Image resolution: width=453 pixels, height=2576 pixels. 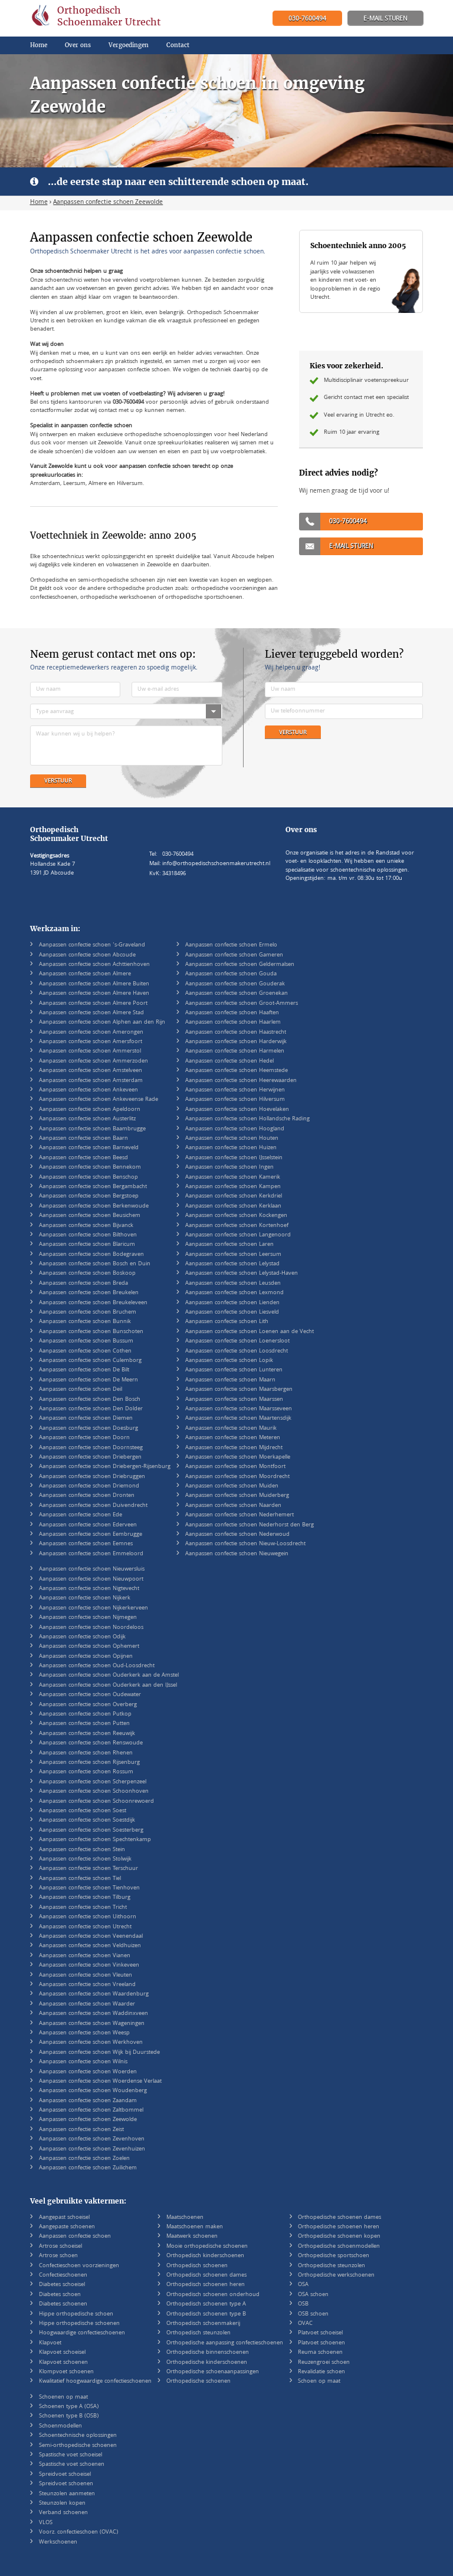 I want to click on Schoenen type B (OSB), so click(x=69, y=2416).